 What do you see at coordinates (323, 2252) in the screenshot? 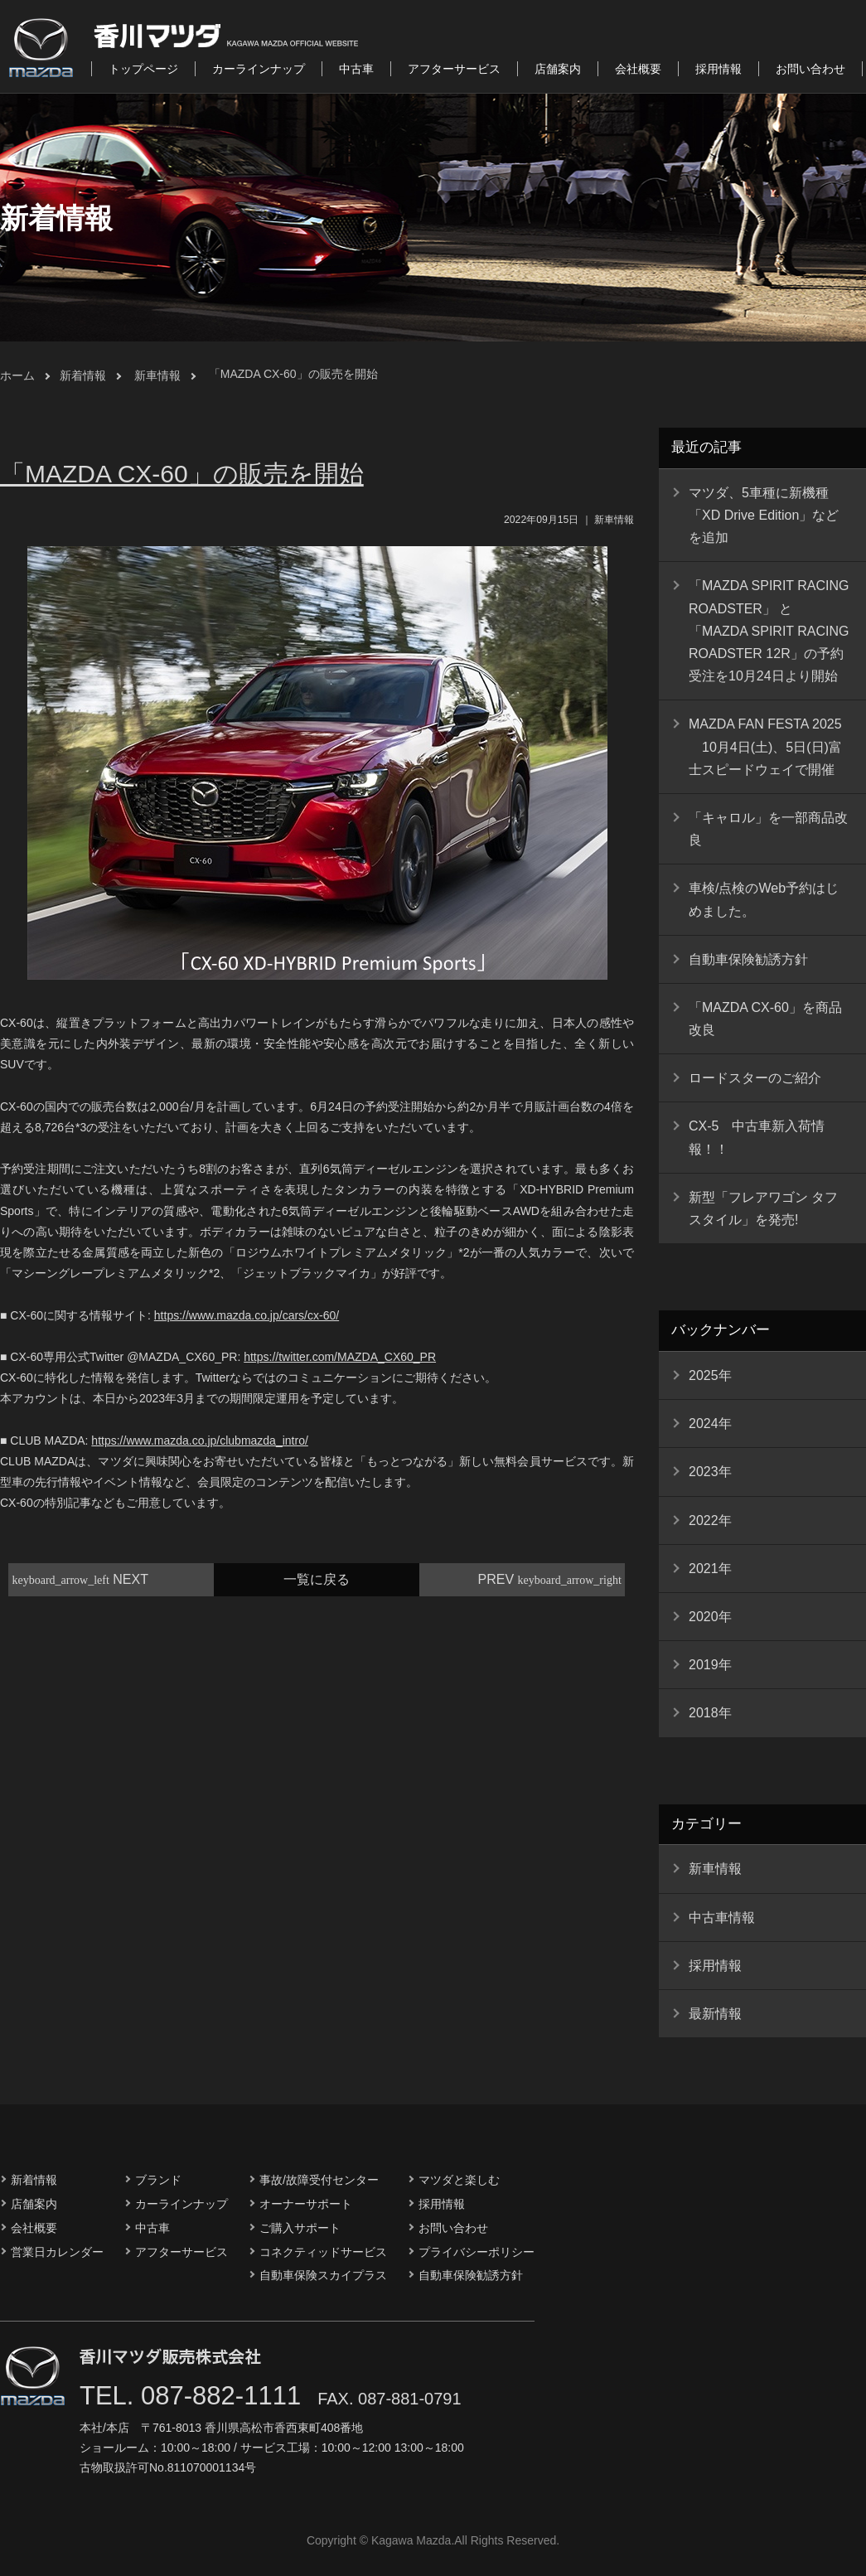
I see `コネクティッドサービス` at bounding box center [323, 2252].